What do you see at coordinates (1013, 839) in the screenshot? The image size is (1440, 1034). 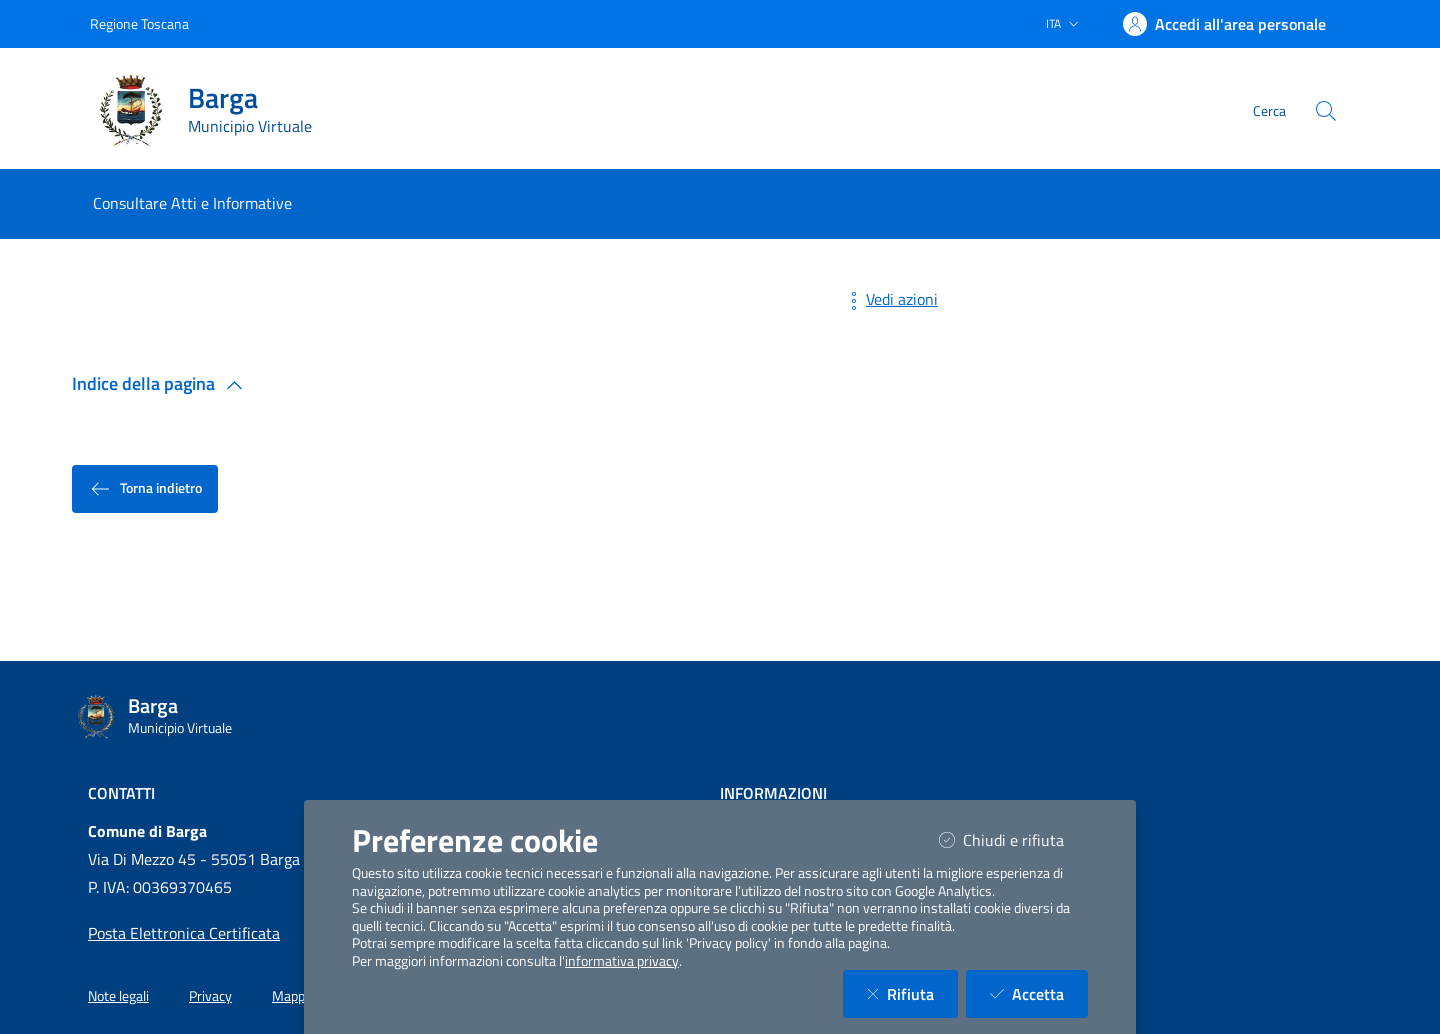 I see `Chiudi e rifiuta` at bounding box center [1013, 839].